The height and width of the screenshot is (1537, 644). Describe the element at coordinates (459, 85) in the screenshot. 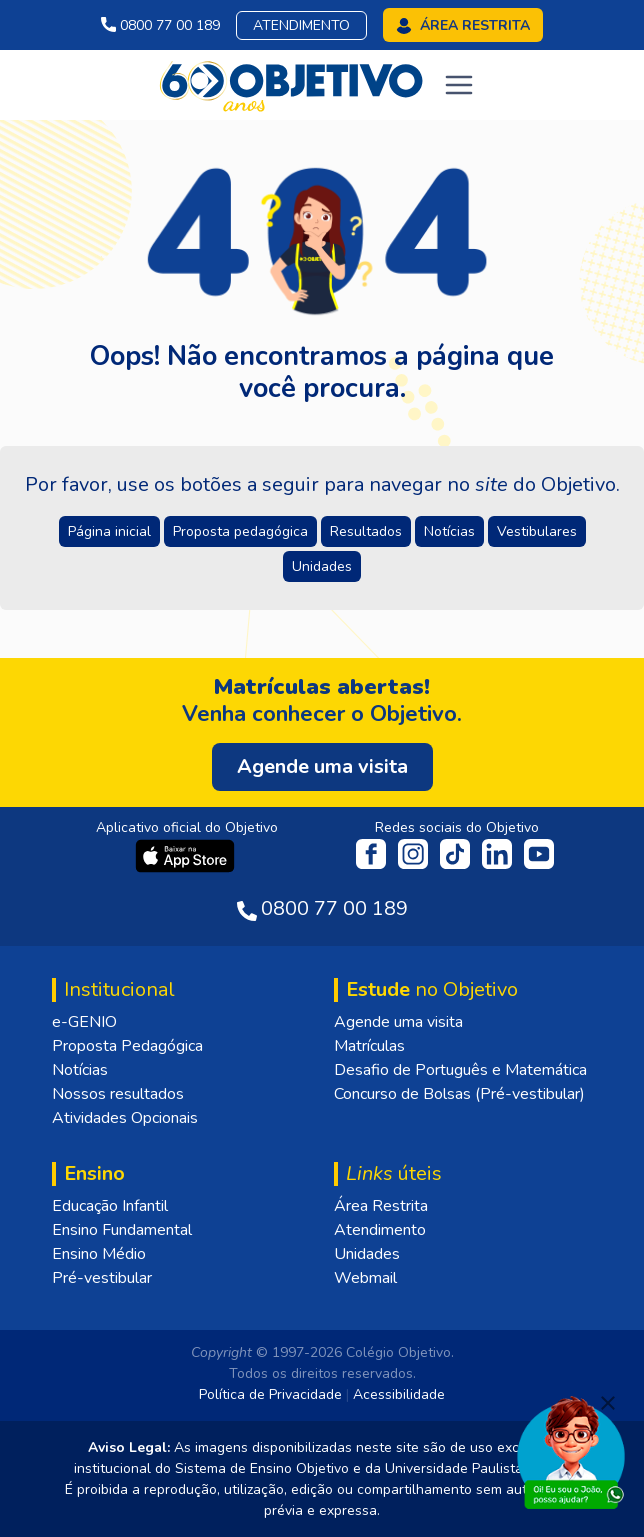

I see `[Toggle navigation]` at that location.